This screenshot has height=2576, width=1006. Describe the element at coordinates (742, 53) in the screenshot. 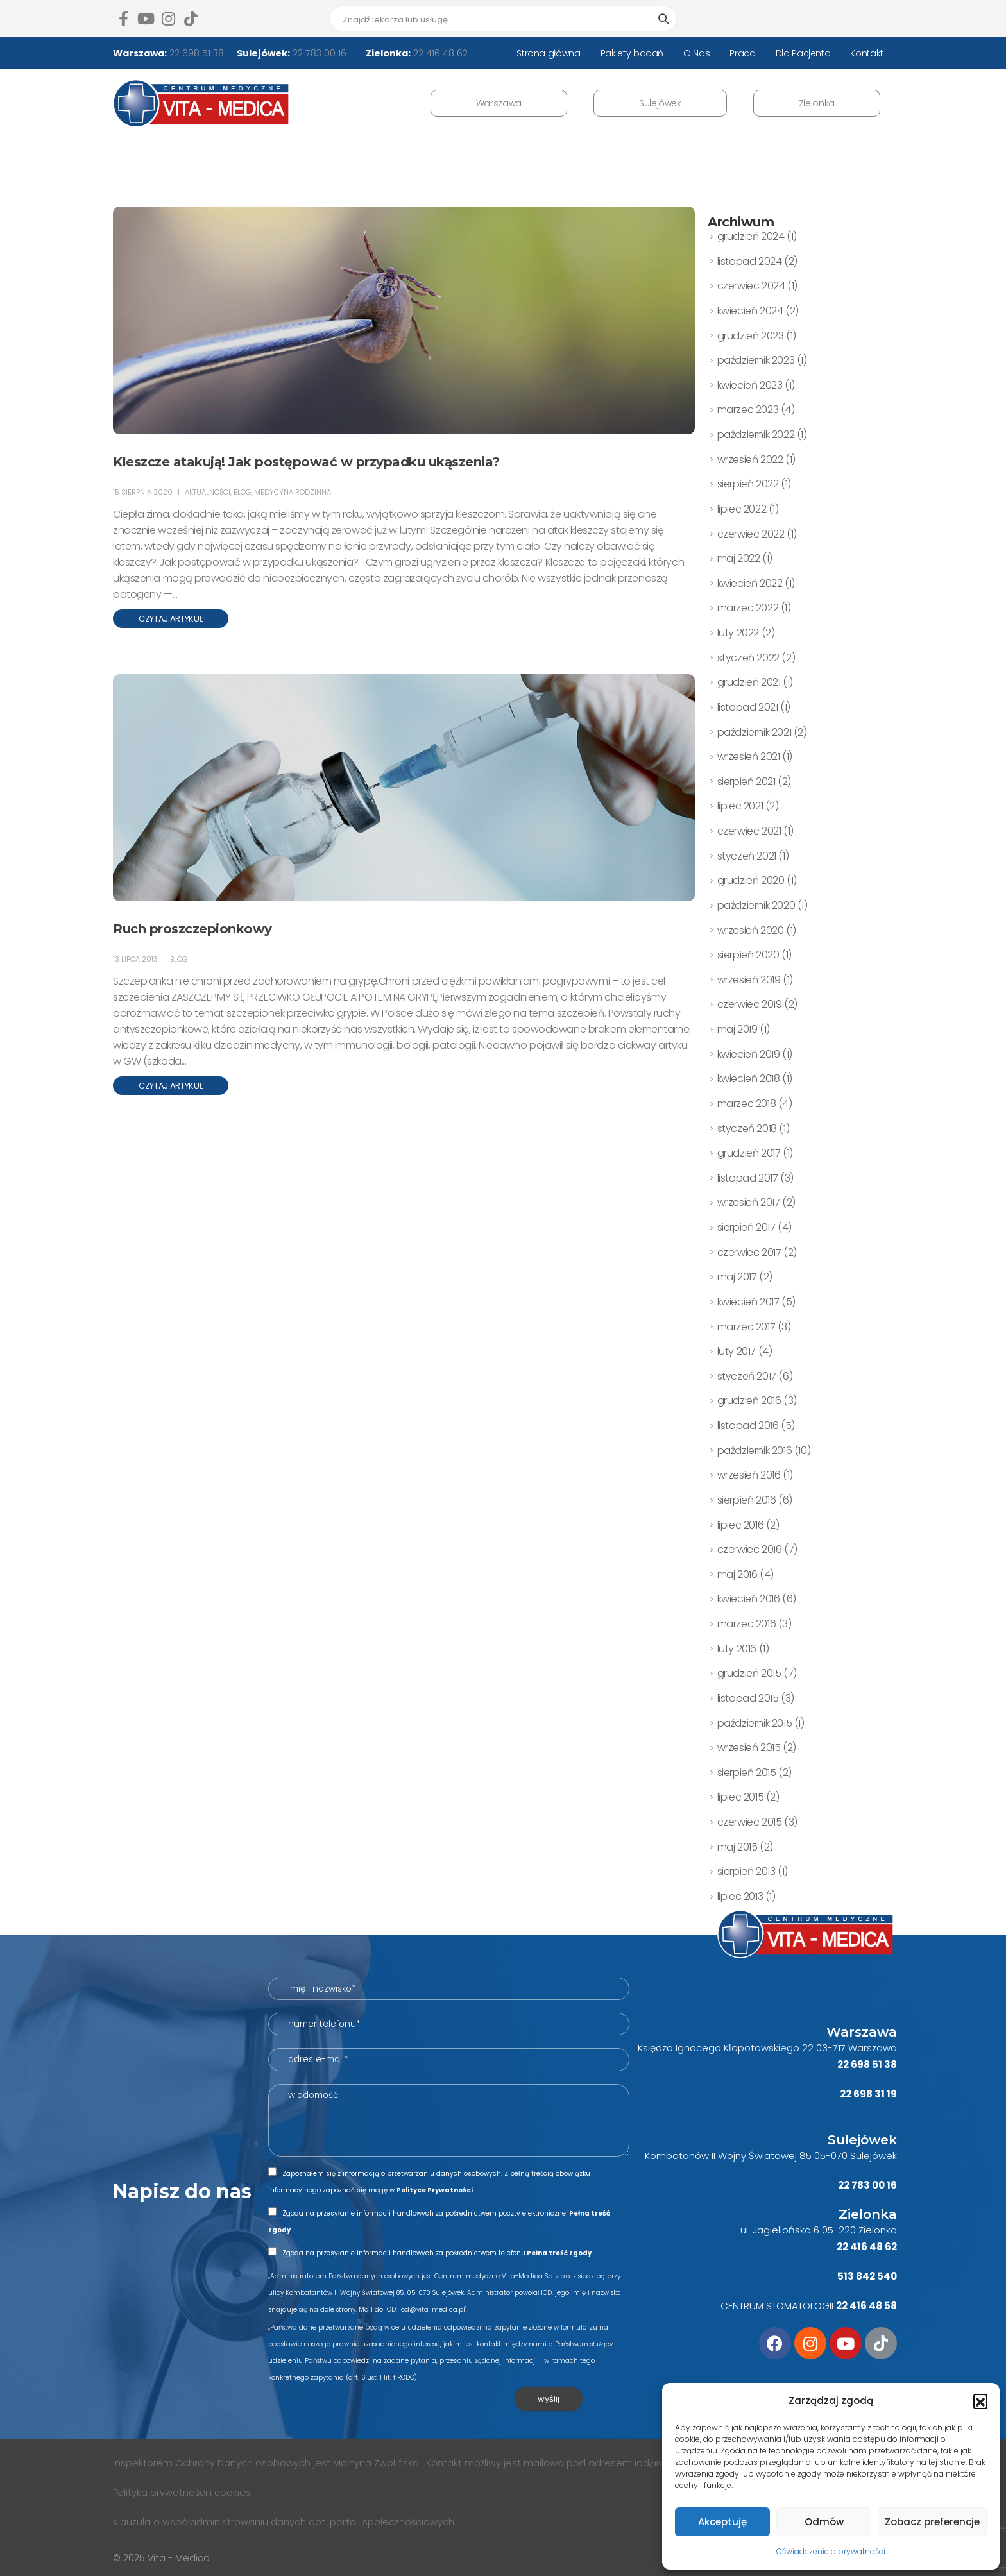

I see `Praca` at that location.